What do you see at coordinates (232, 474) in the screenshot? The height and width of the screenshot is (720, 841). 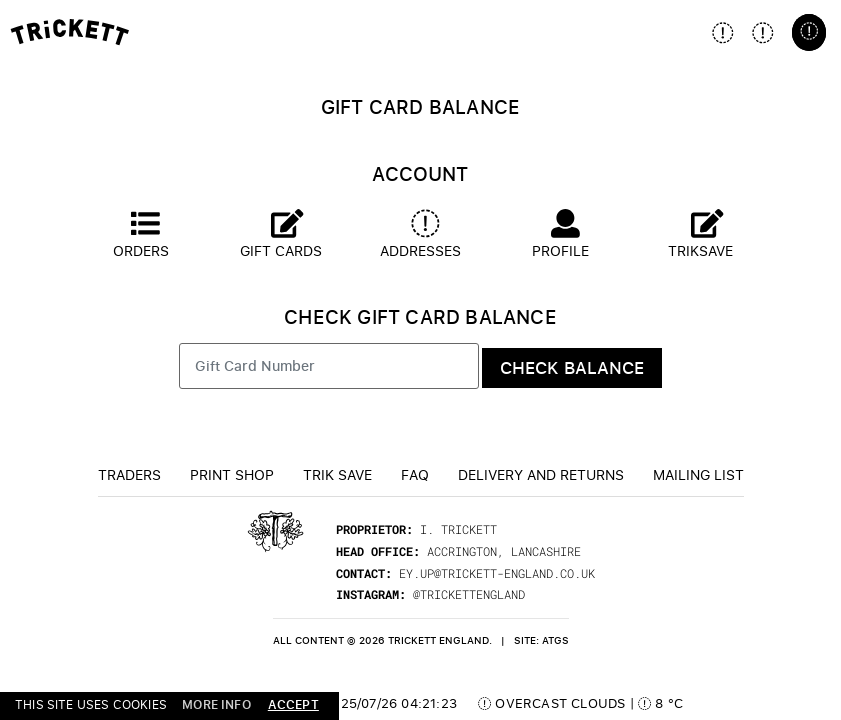 I see `Print Shop` at bounding box center [232, 474].